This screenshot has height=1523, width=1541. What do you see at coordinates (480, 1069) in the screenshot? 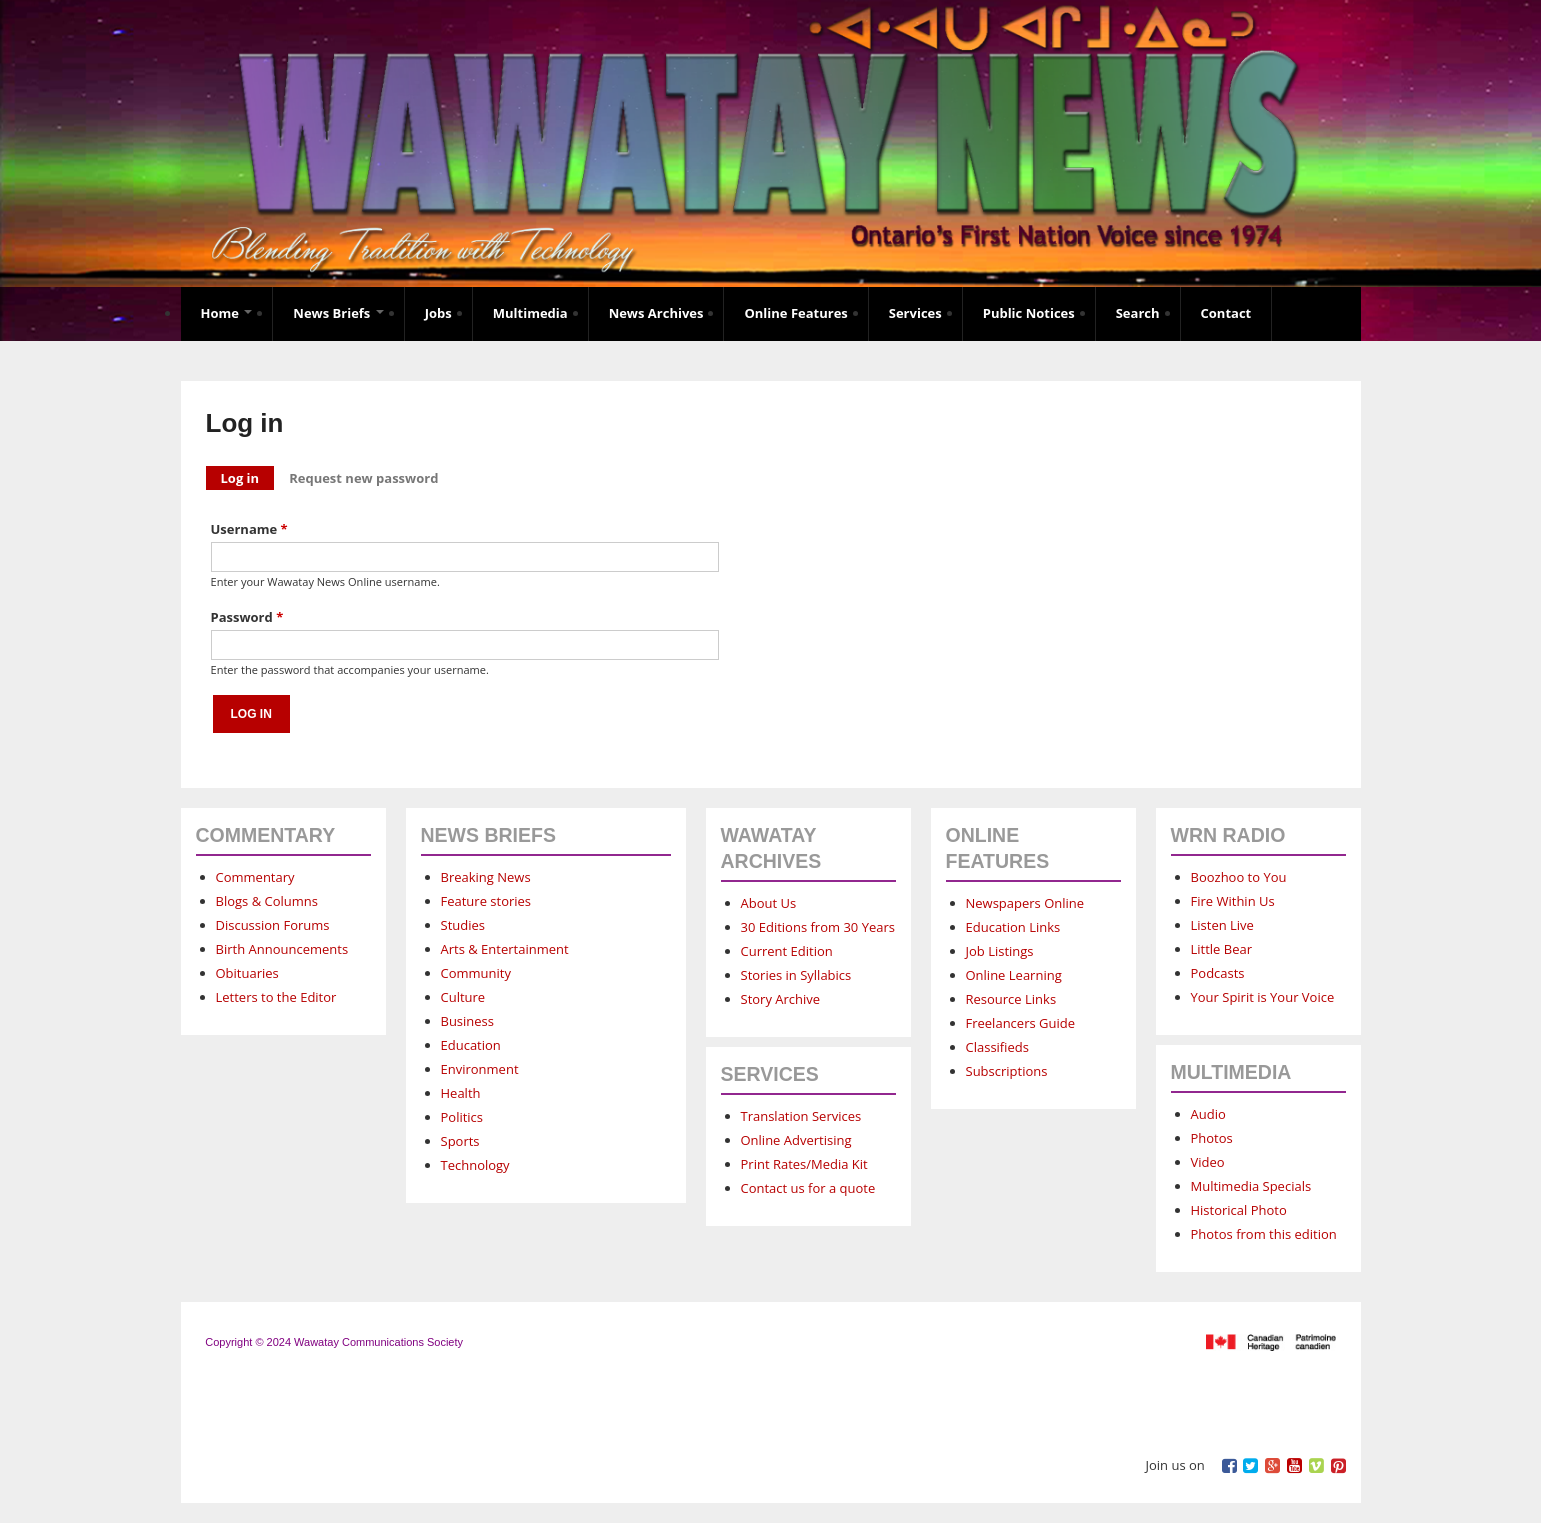
I see `Environment` at bounding box center [480, 1069].